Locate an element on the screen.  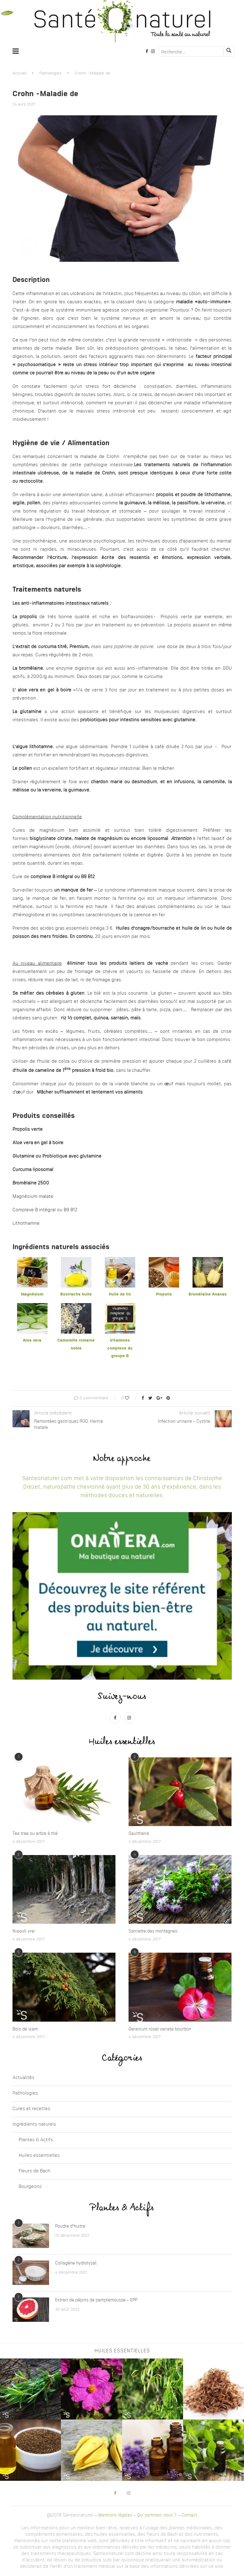
Bourgeons is located at coordinates (30, 2187).